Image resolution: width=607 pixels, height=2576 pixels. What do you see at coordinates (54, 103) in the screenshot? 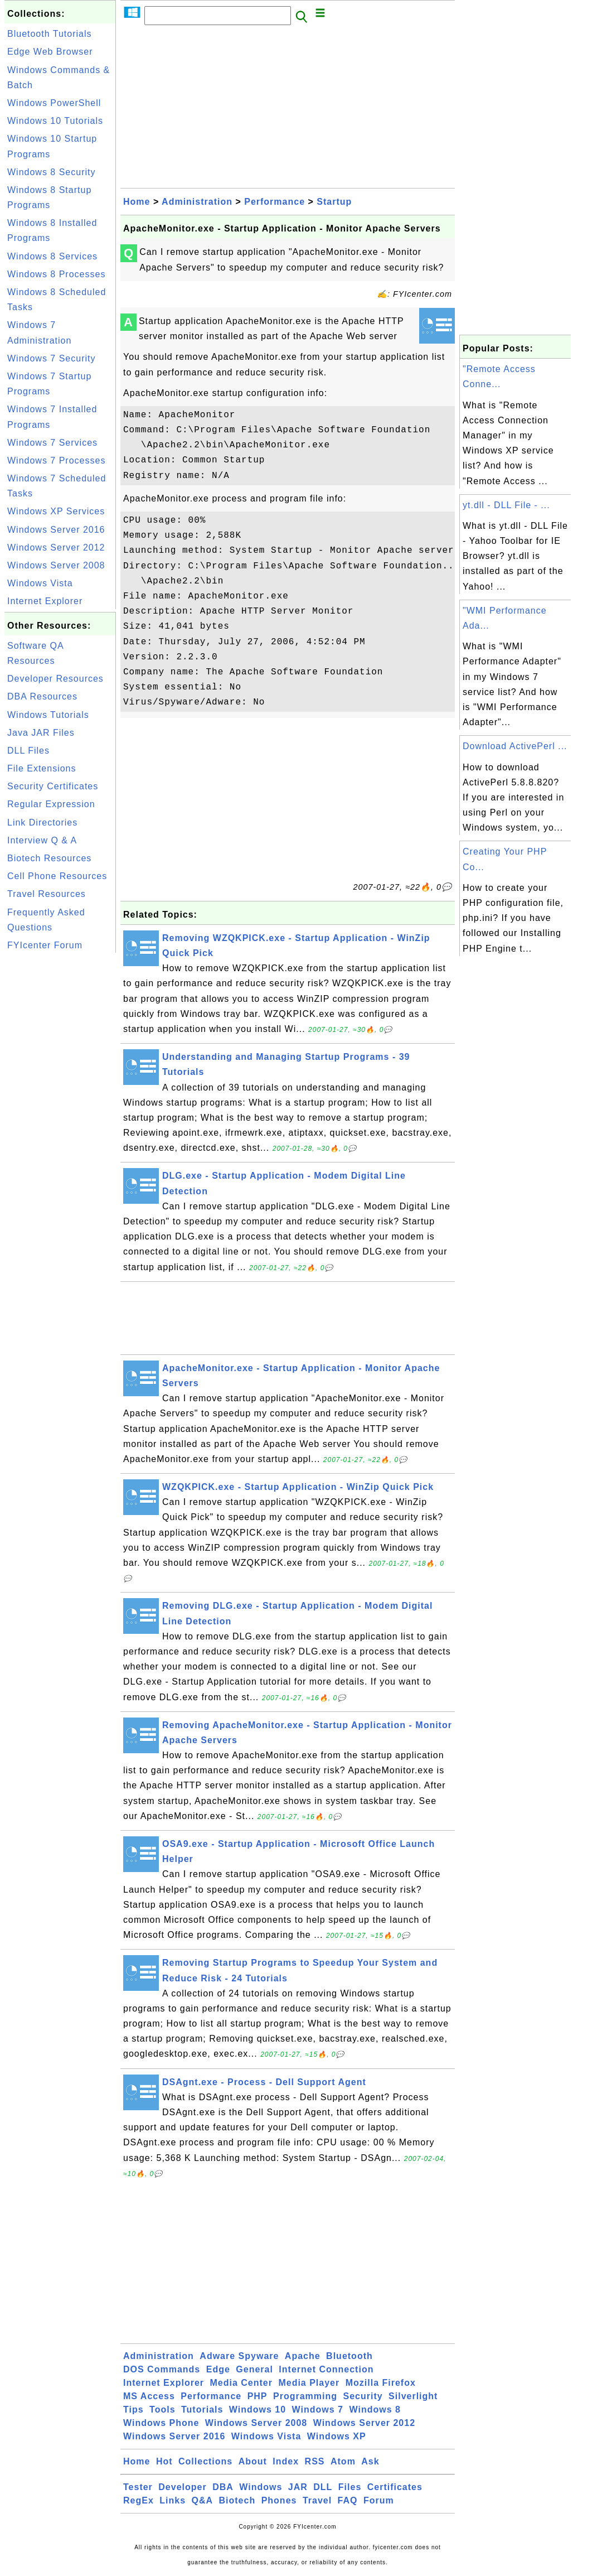
I see `Windows PowerShell` at bounding box center [54, 103].